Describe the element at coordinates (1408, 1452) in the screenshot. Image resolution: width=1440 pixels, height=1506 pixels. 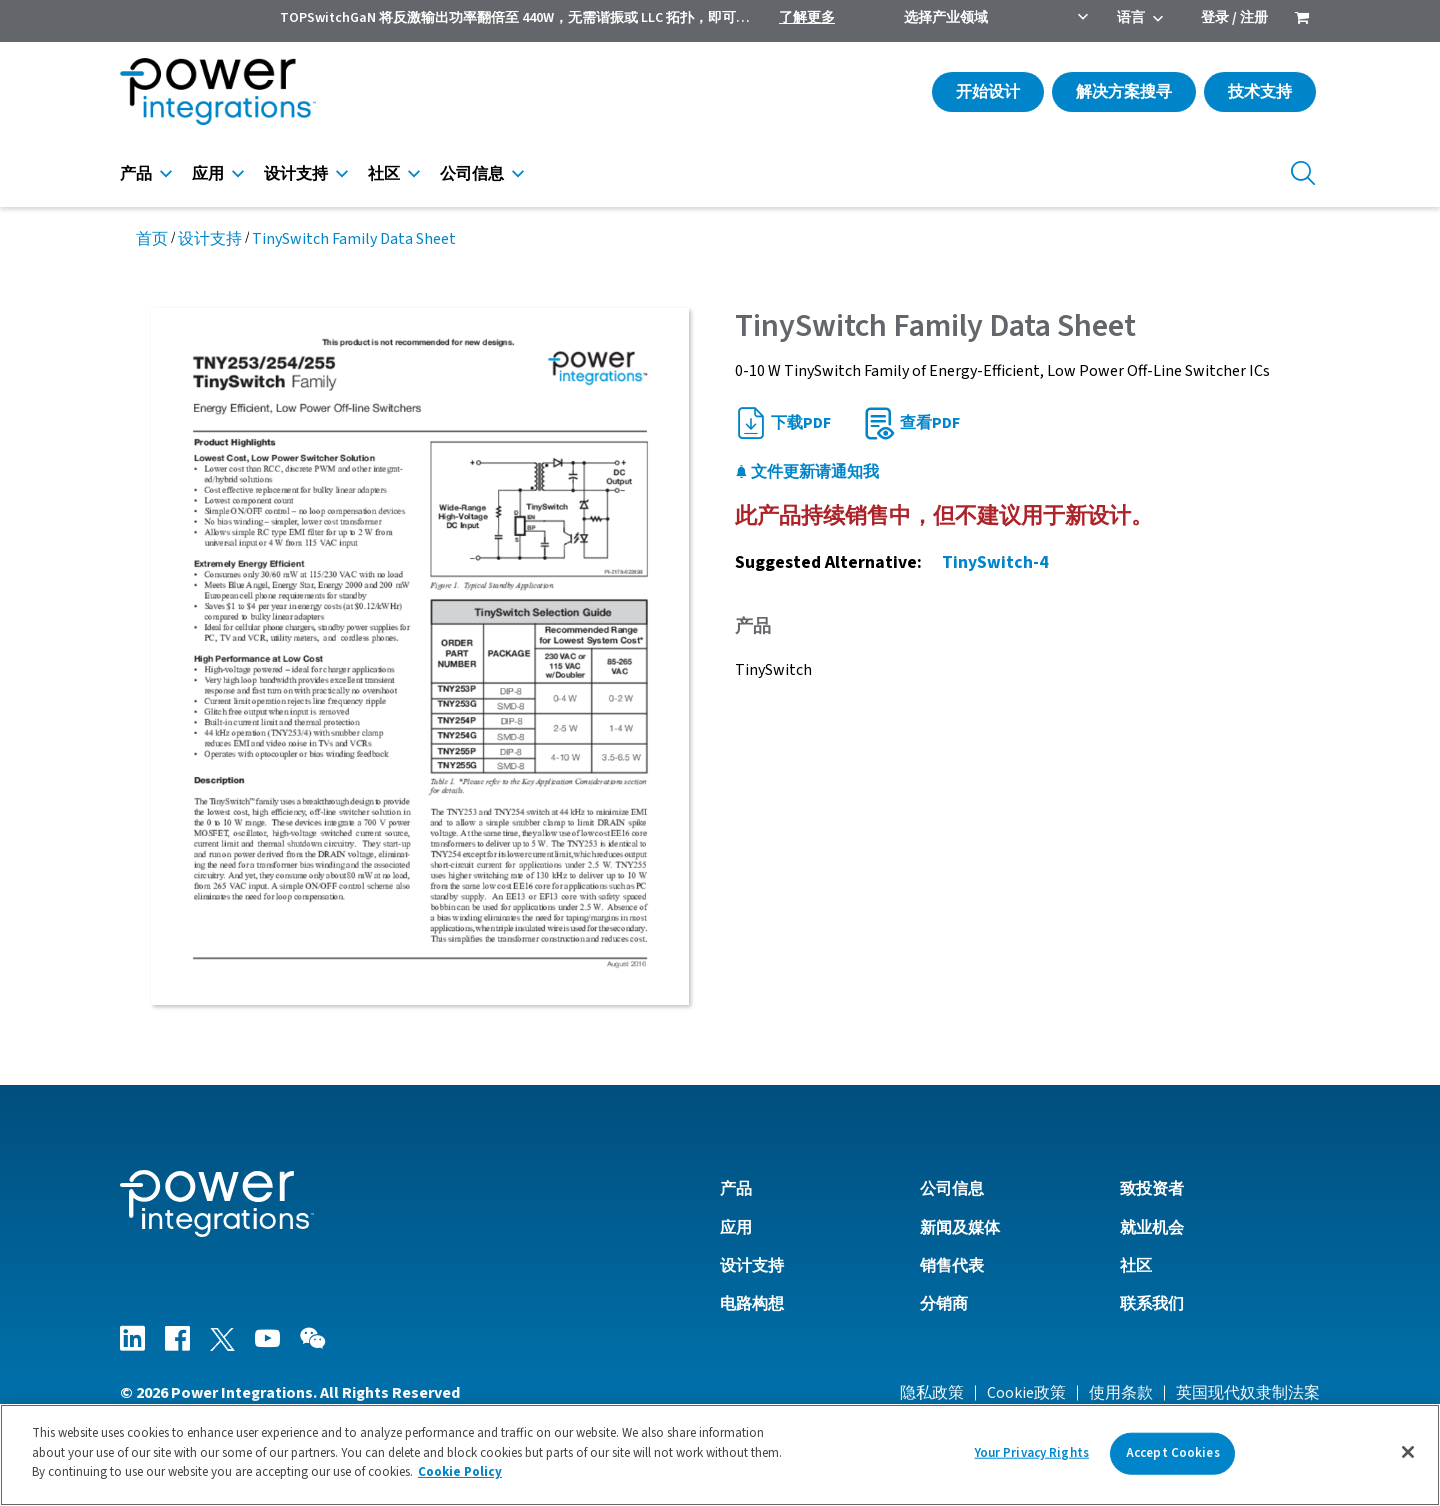
I see `[Close]` at that location.